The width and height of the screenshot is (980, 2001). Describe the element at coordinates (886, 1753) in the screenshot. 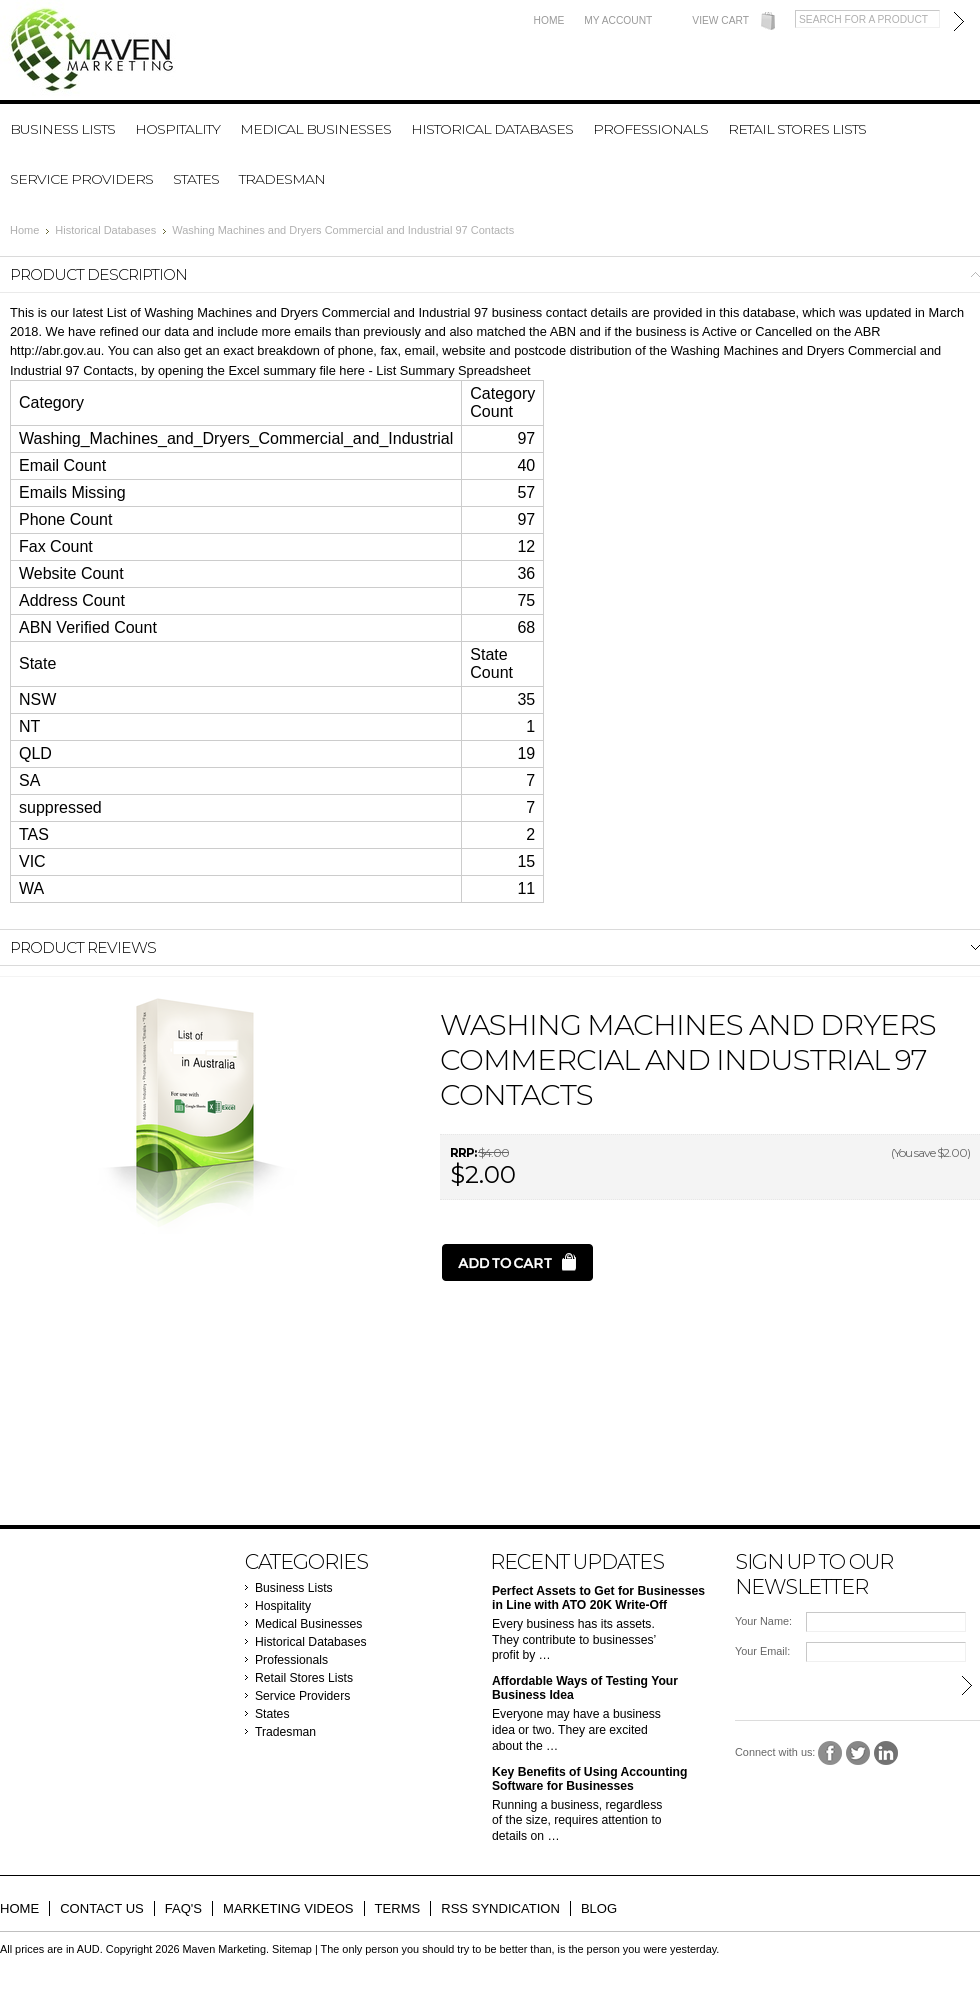

I see `LinkedIn` at that location.